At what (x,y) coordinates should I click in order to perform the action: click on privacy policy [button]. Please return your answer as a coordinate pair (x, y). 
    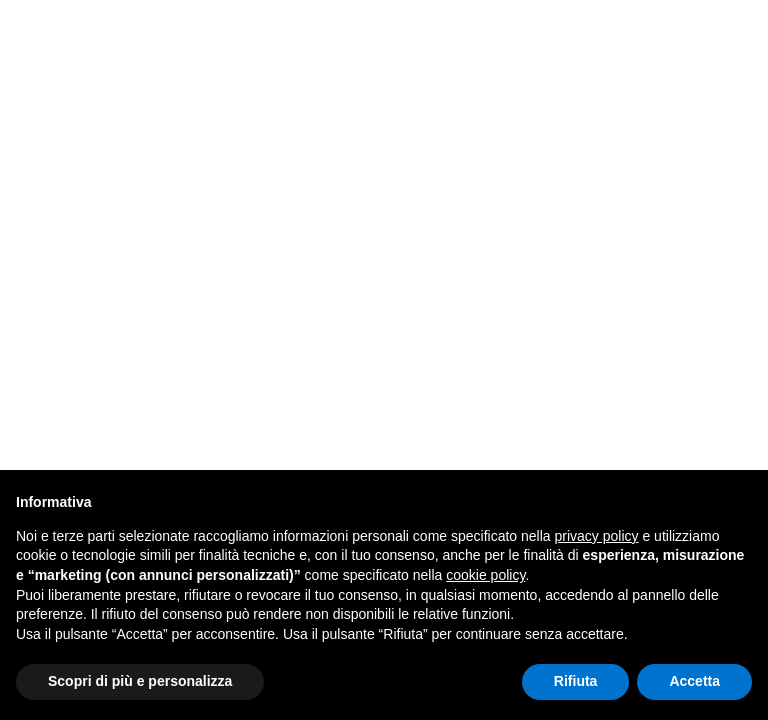
    Looking at the image, I should click on (597, 536).